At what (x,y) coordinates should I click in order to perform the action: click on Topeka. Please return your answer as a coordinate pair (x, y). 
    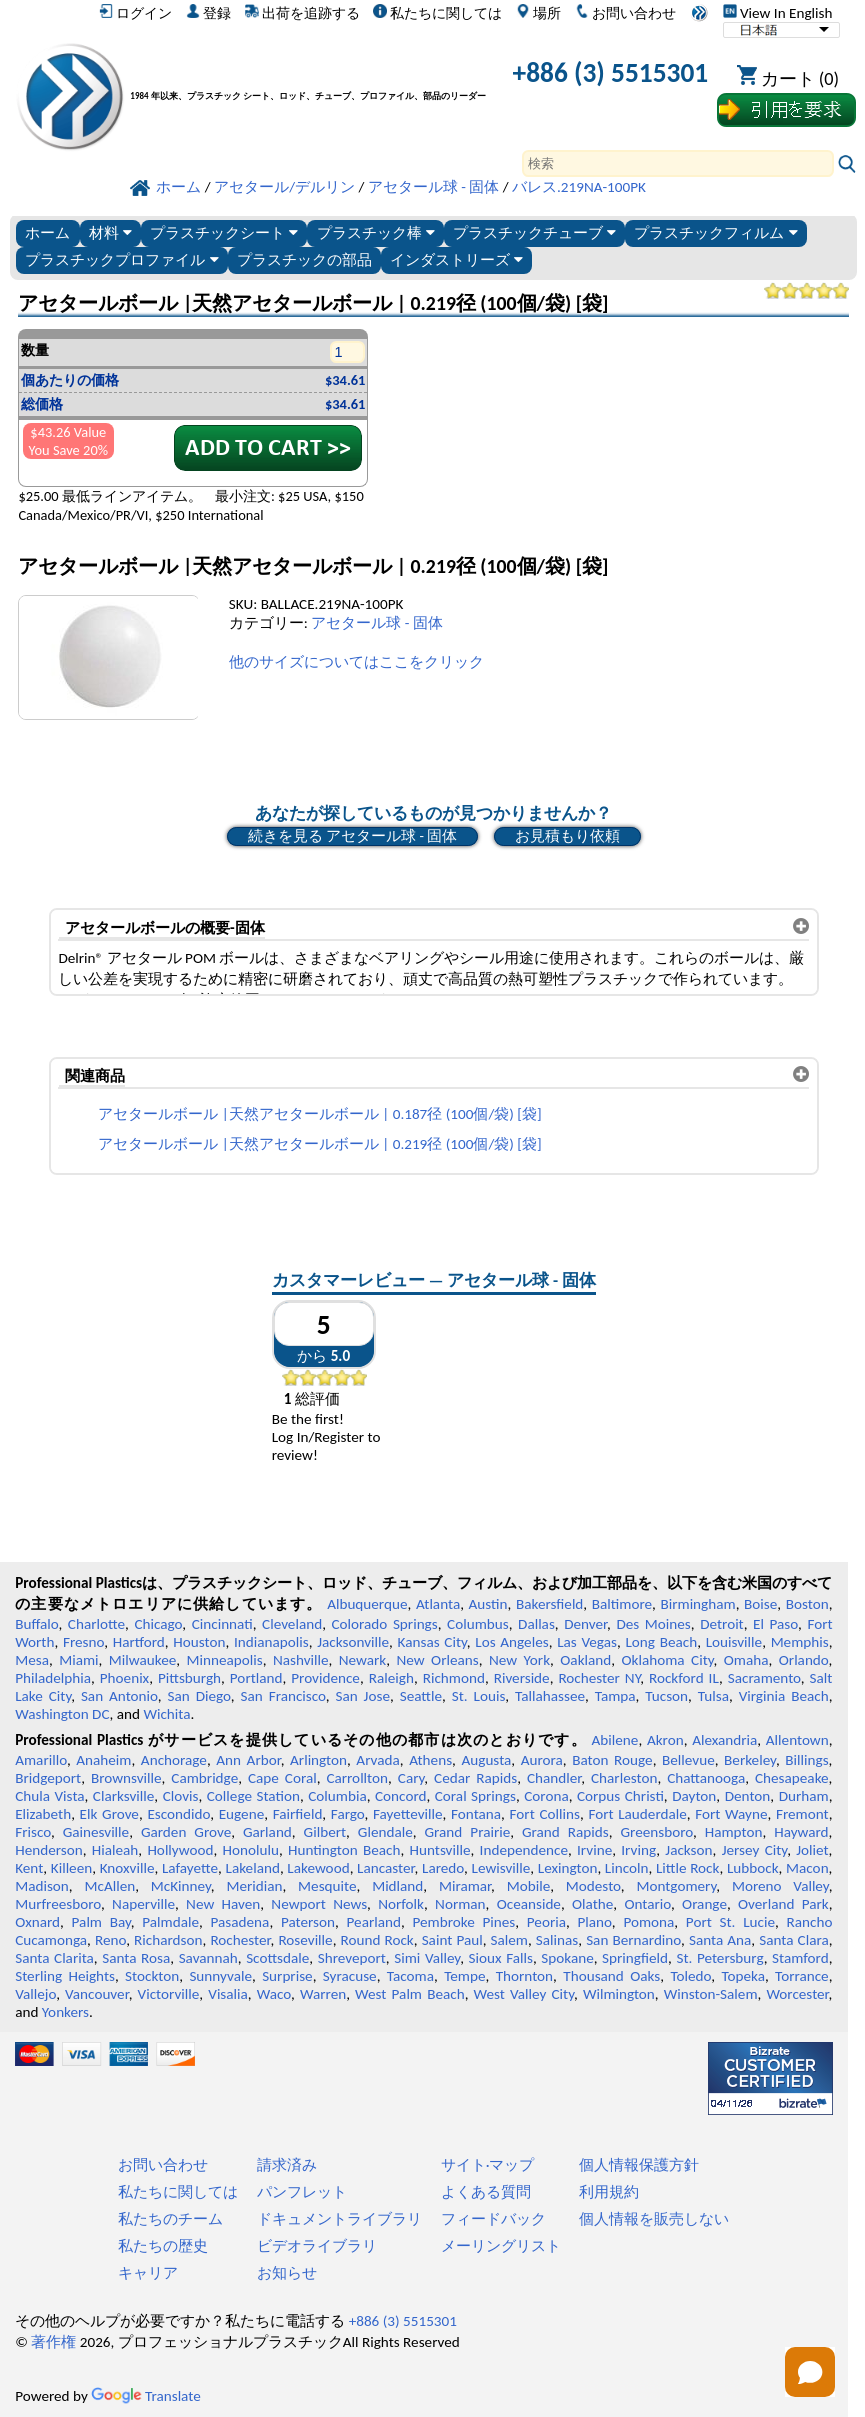
    Looking at the image, I should click on (743, 1976).